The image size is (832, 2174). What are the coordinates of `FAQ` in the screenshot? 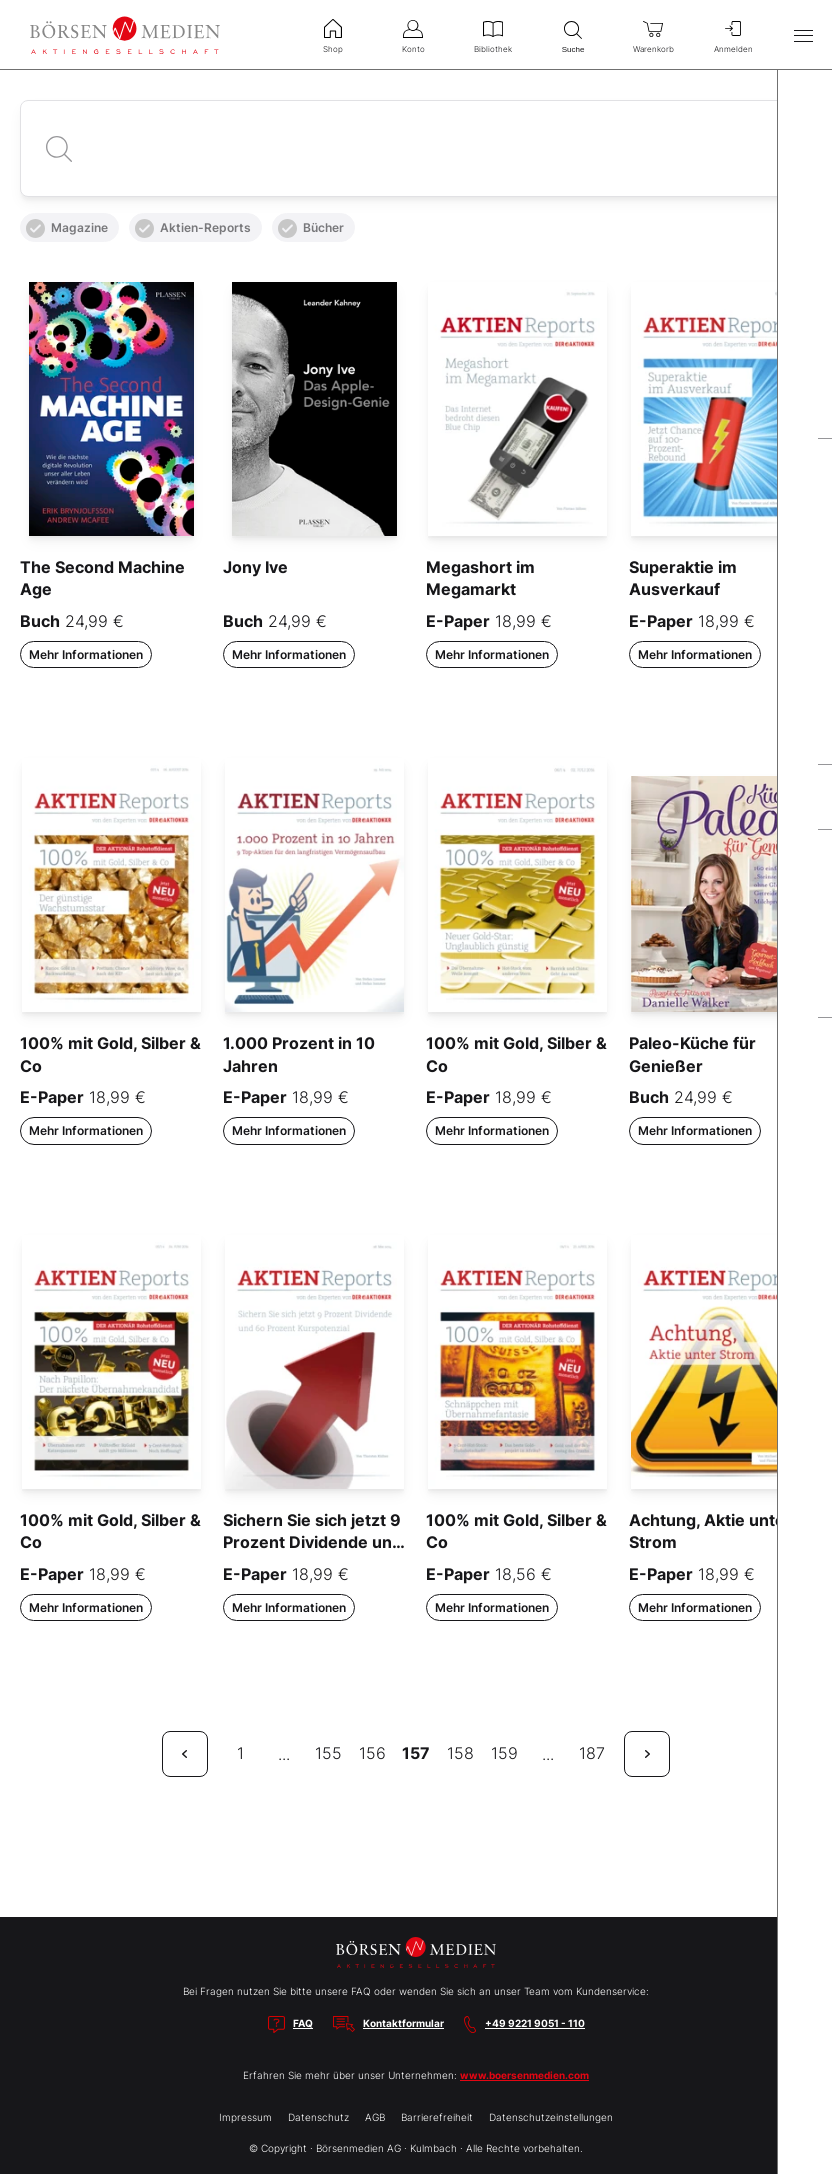 It's located at (303, 2023).